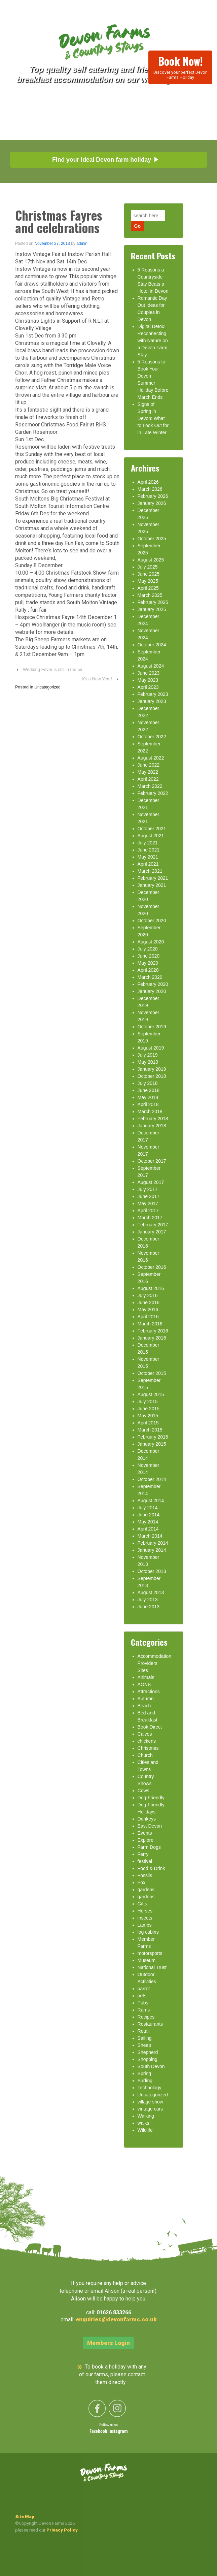 The width and height of the screenshot is (217, 2576). Describe the element at coordinates (148, 1316) in the screenshot. I see `April 2016` at that location.